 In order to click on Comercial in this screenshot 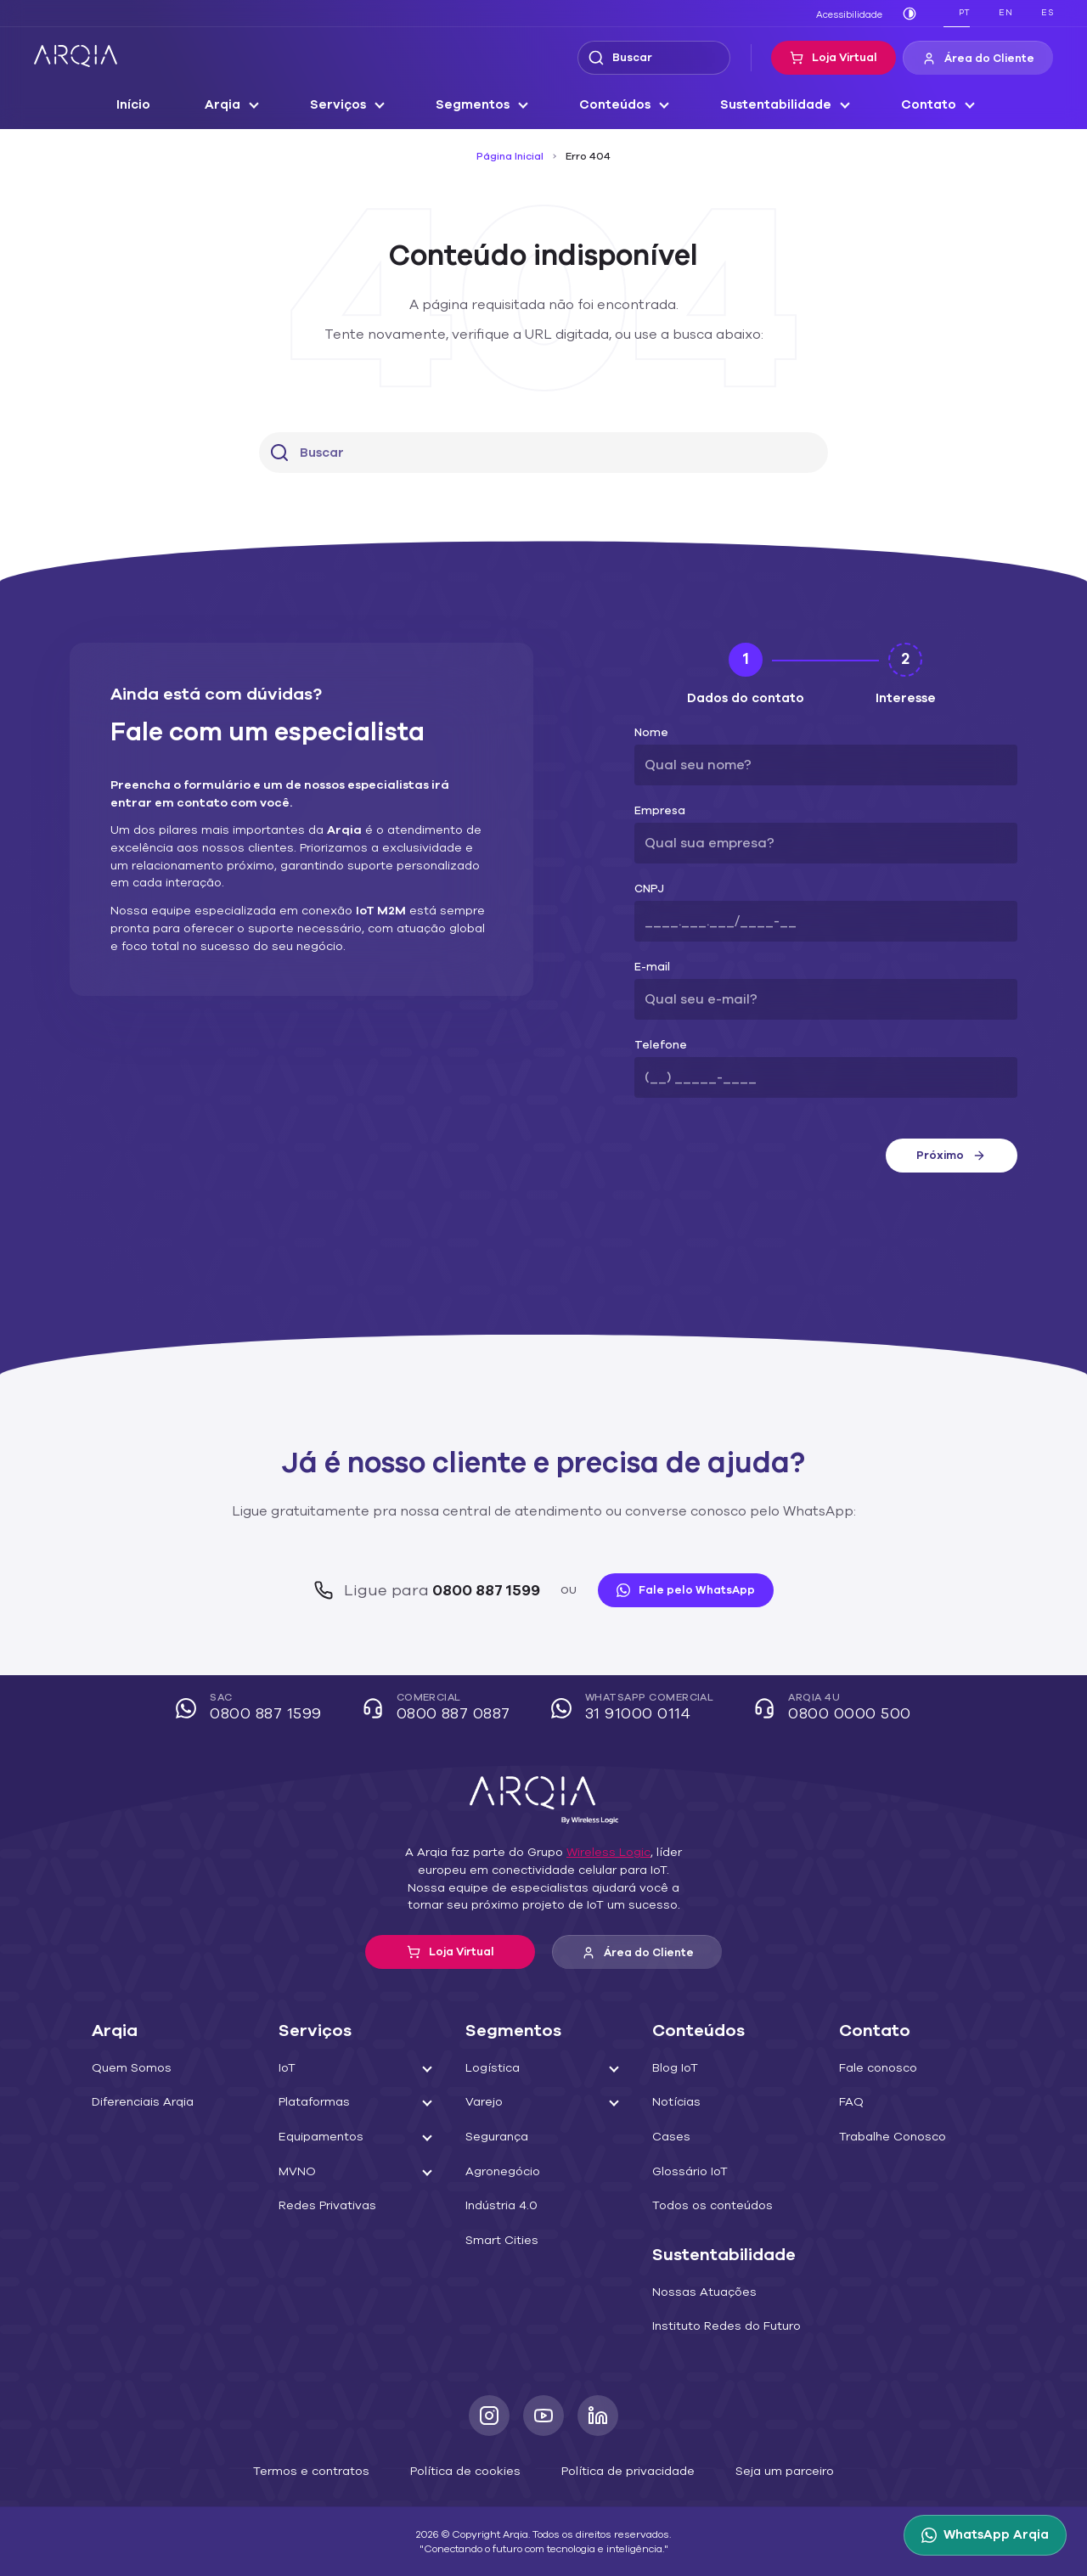, I will do `click(442, 1708)`.